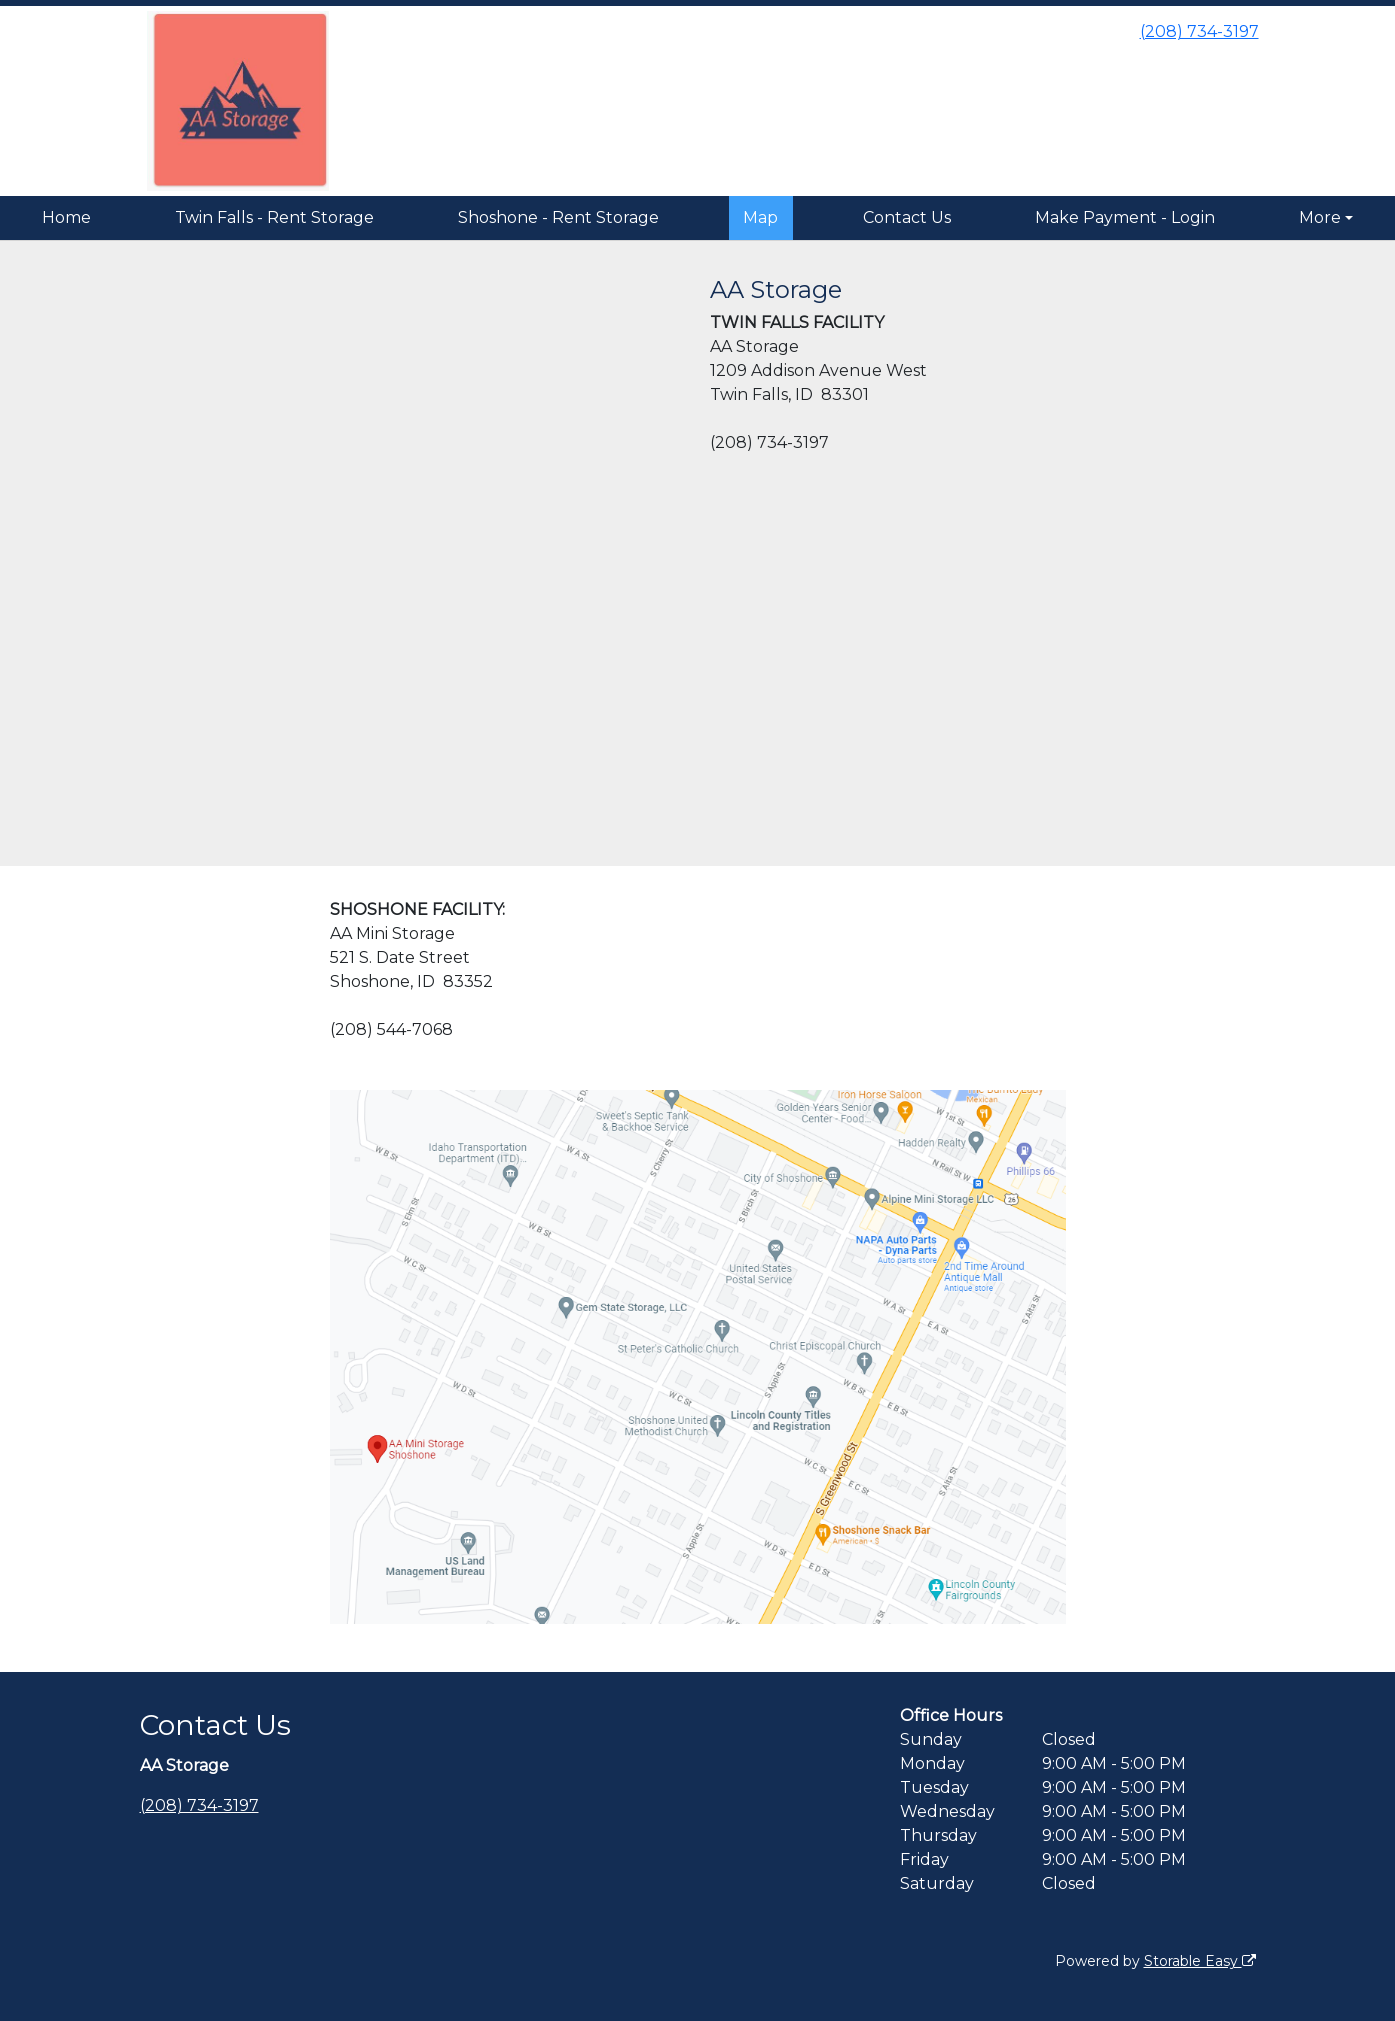  I want to click on Storable Easy, so click(1200, 1961).